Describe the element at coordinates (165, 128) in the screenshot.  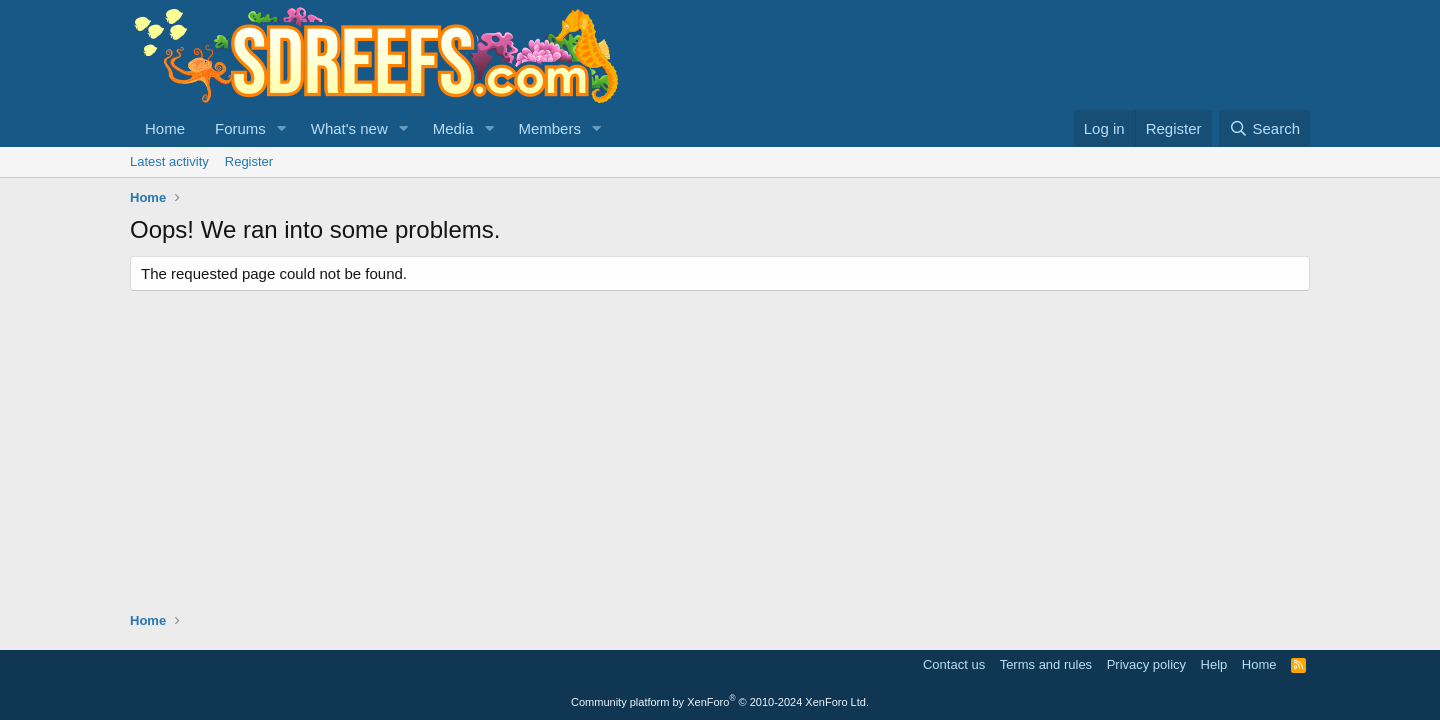
I see `Home` at that location.